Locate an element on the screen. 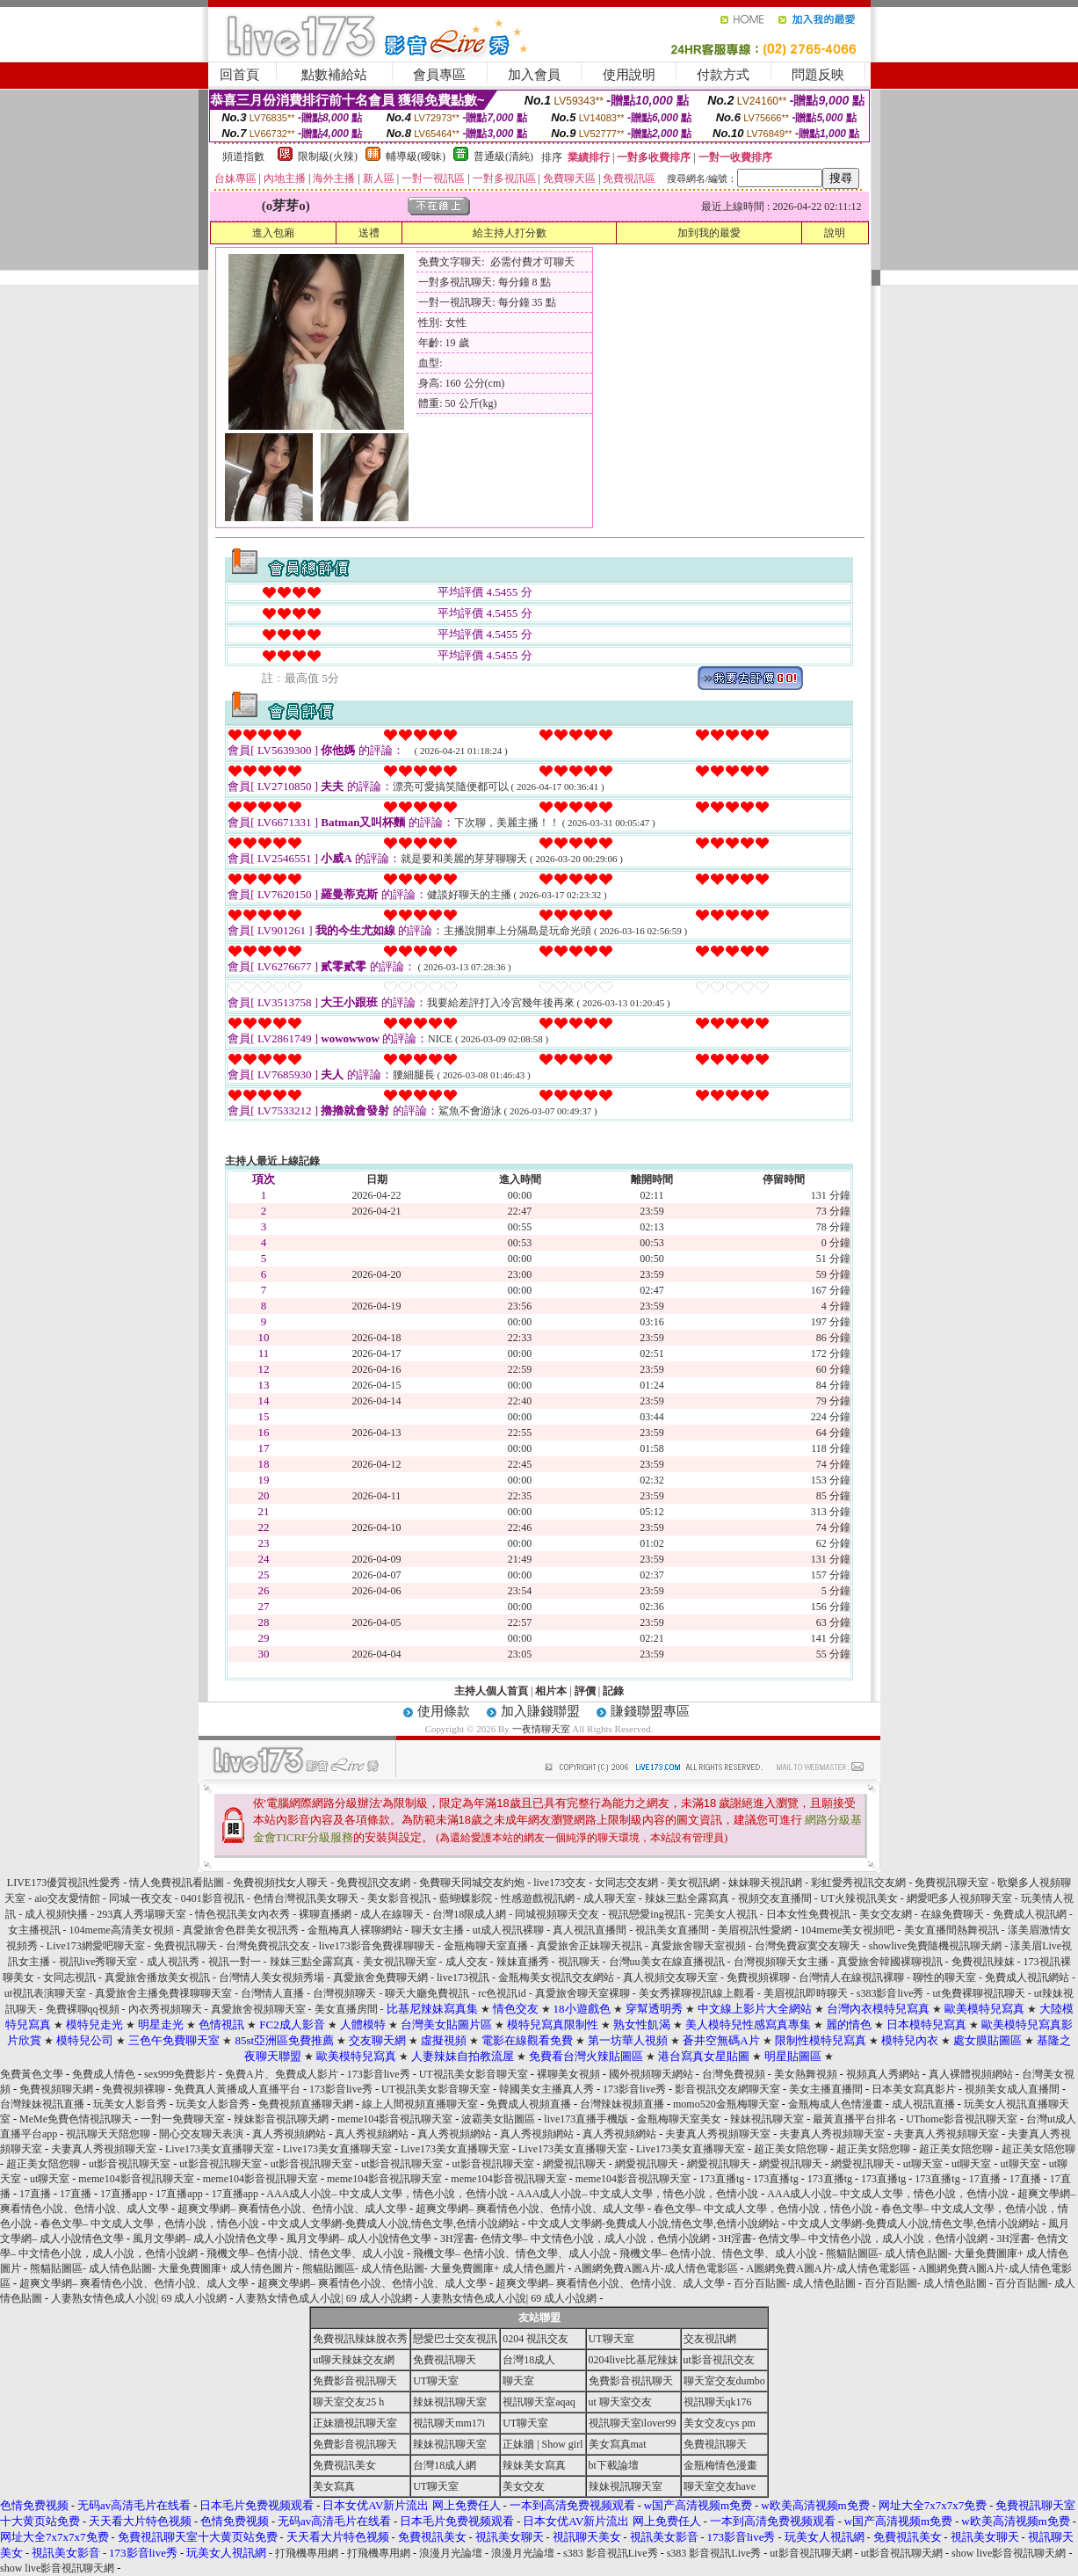  輔導級(曖昧) is located at coordinates (415, 156).